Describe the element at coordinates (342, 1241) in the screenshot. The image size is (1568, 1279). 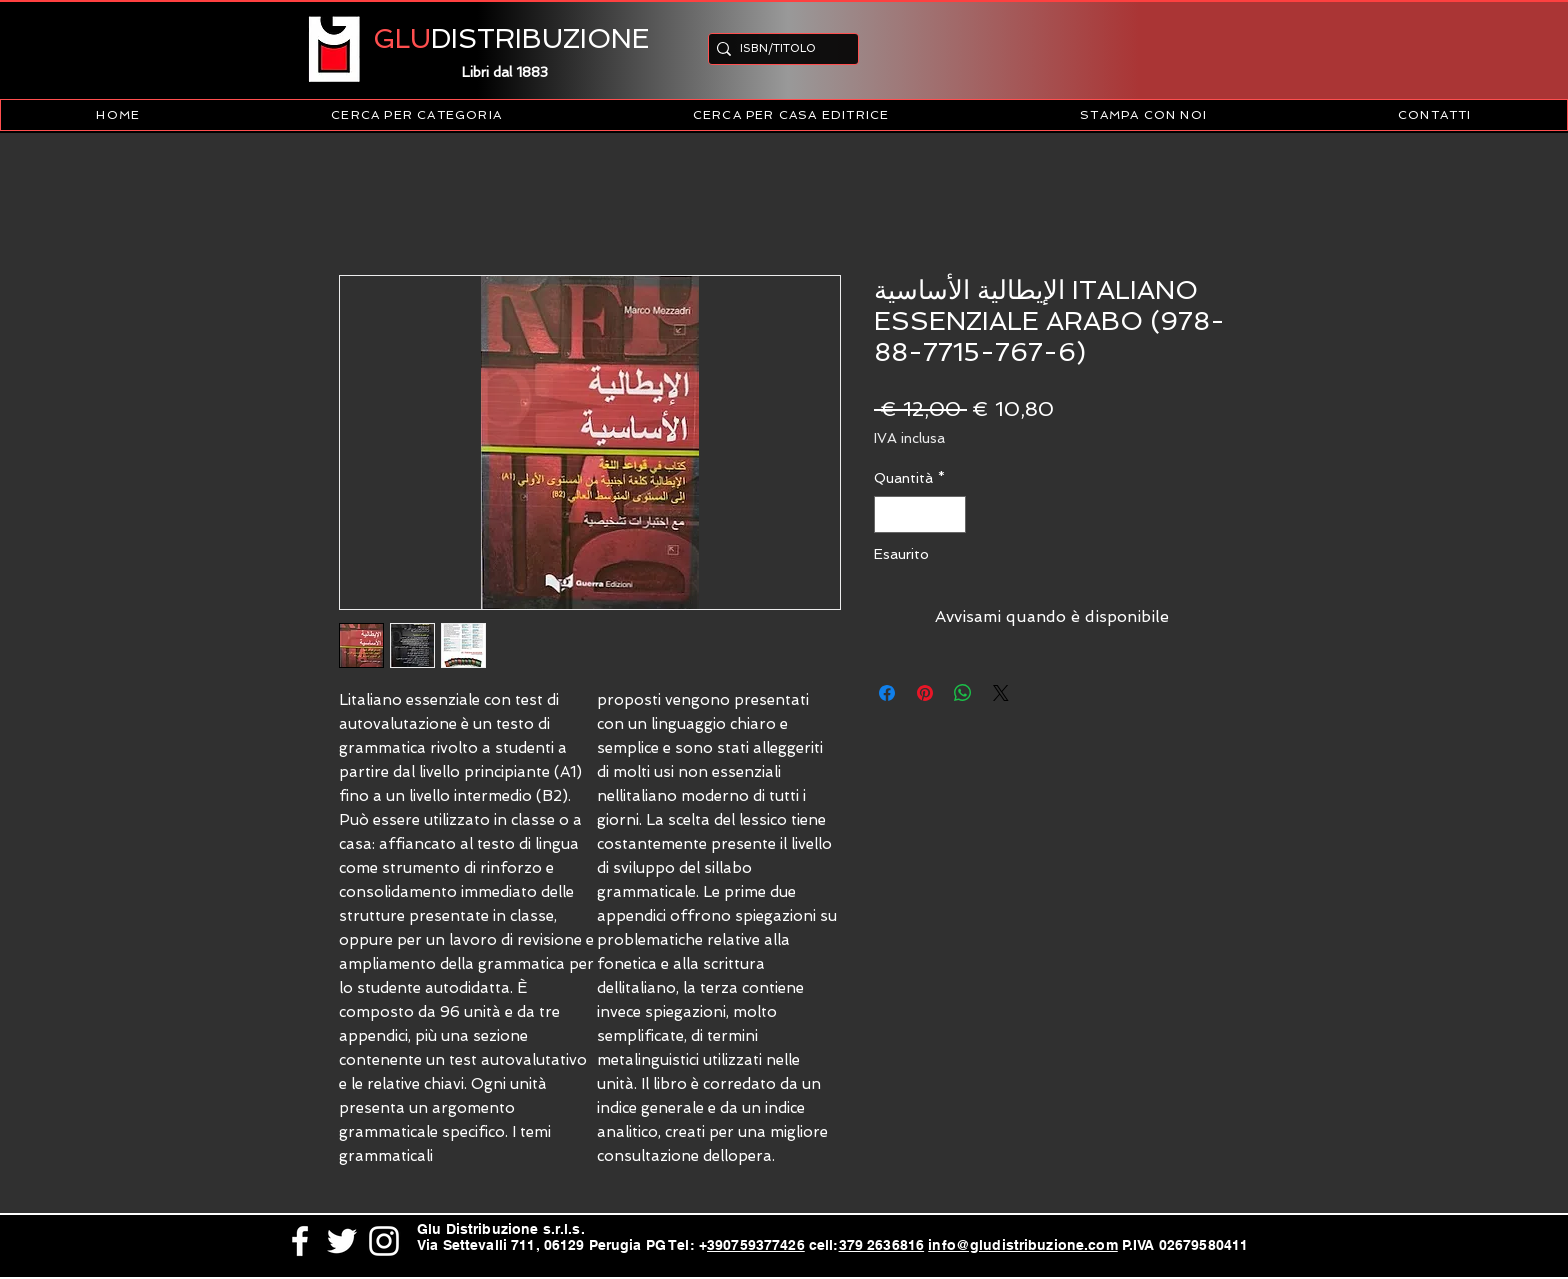
I see `[White Twitter Icon]` at that location.